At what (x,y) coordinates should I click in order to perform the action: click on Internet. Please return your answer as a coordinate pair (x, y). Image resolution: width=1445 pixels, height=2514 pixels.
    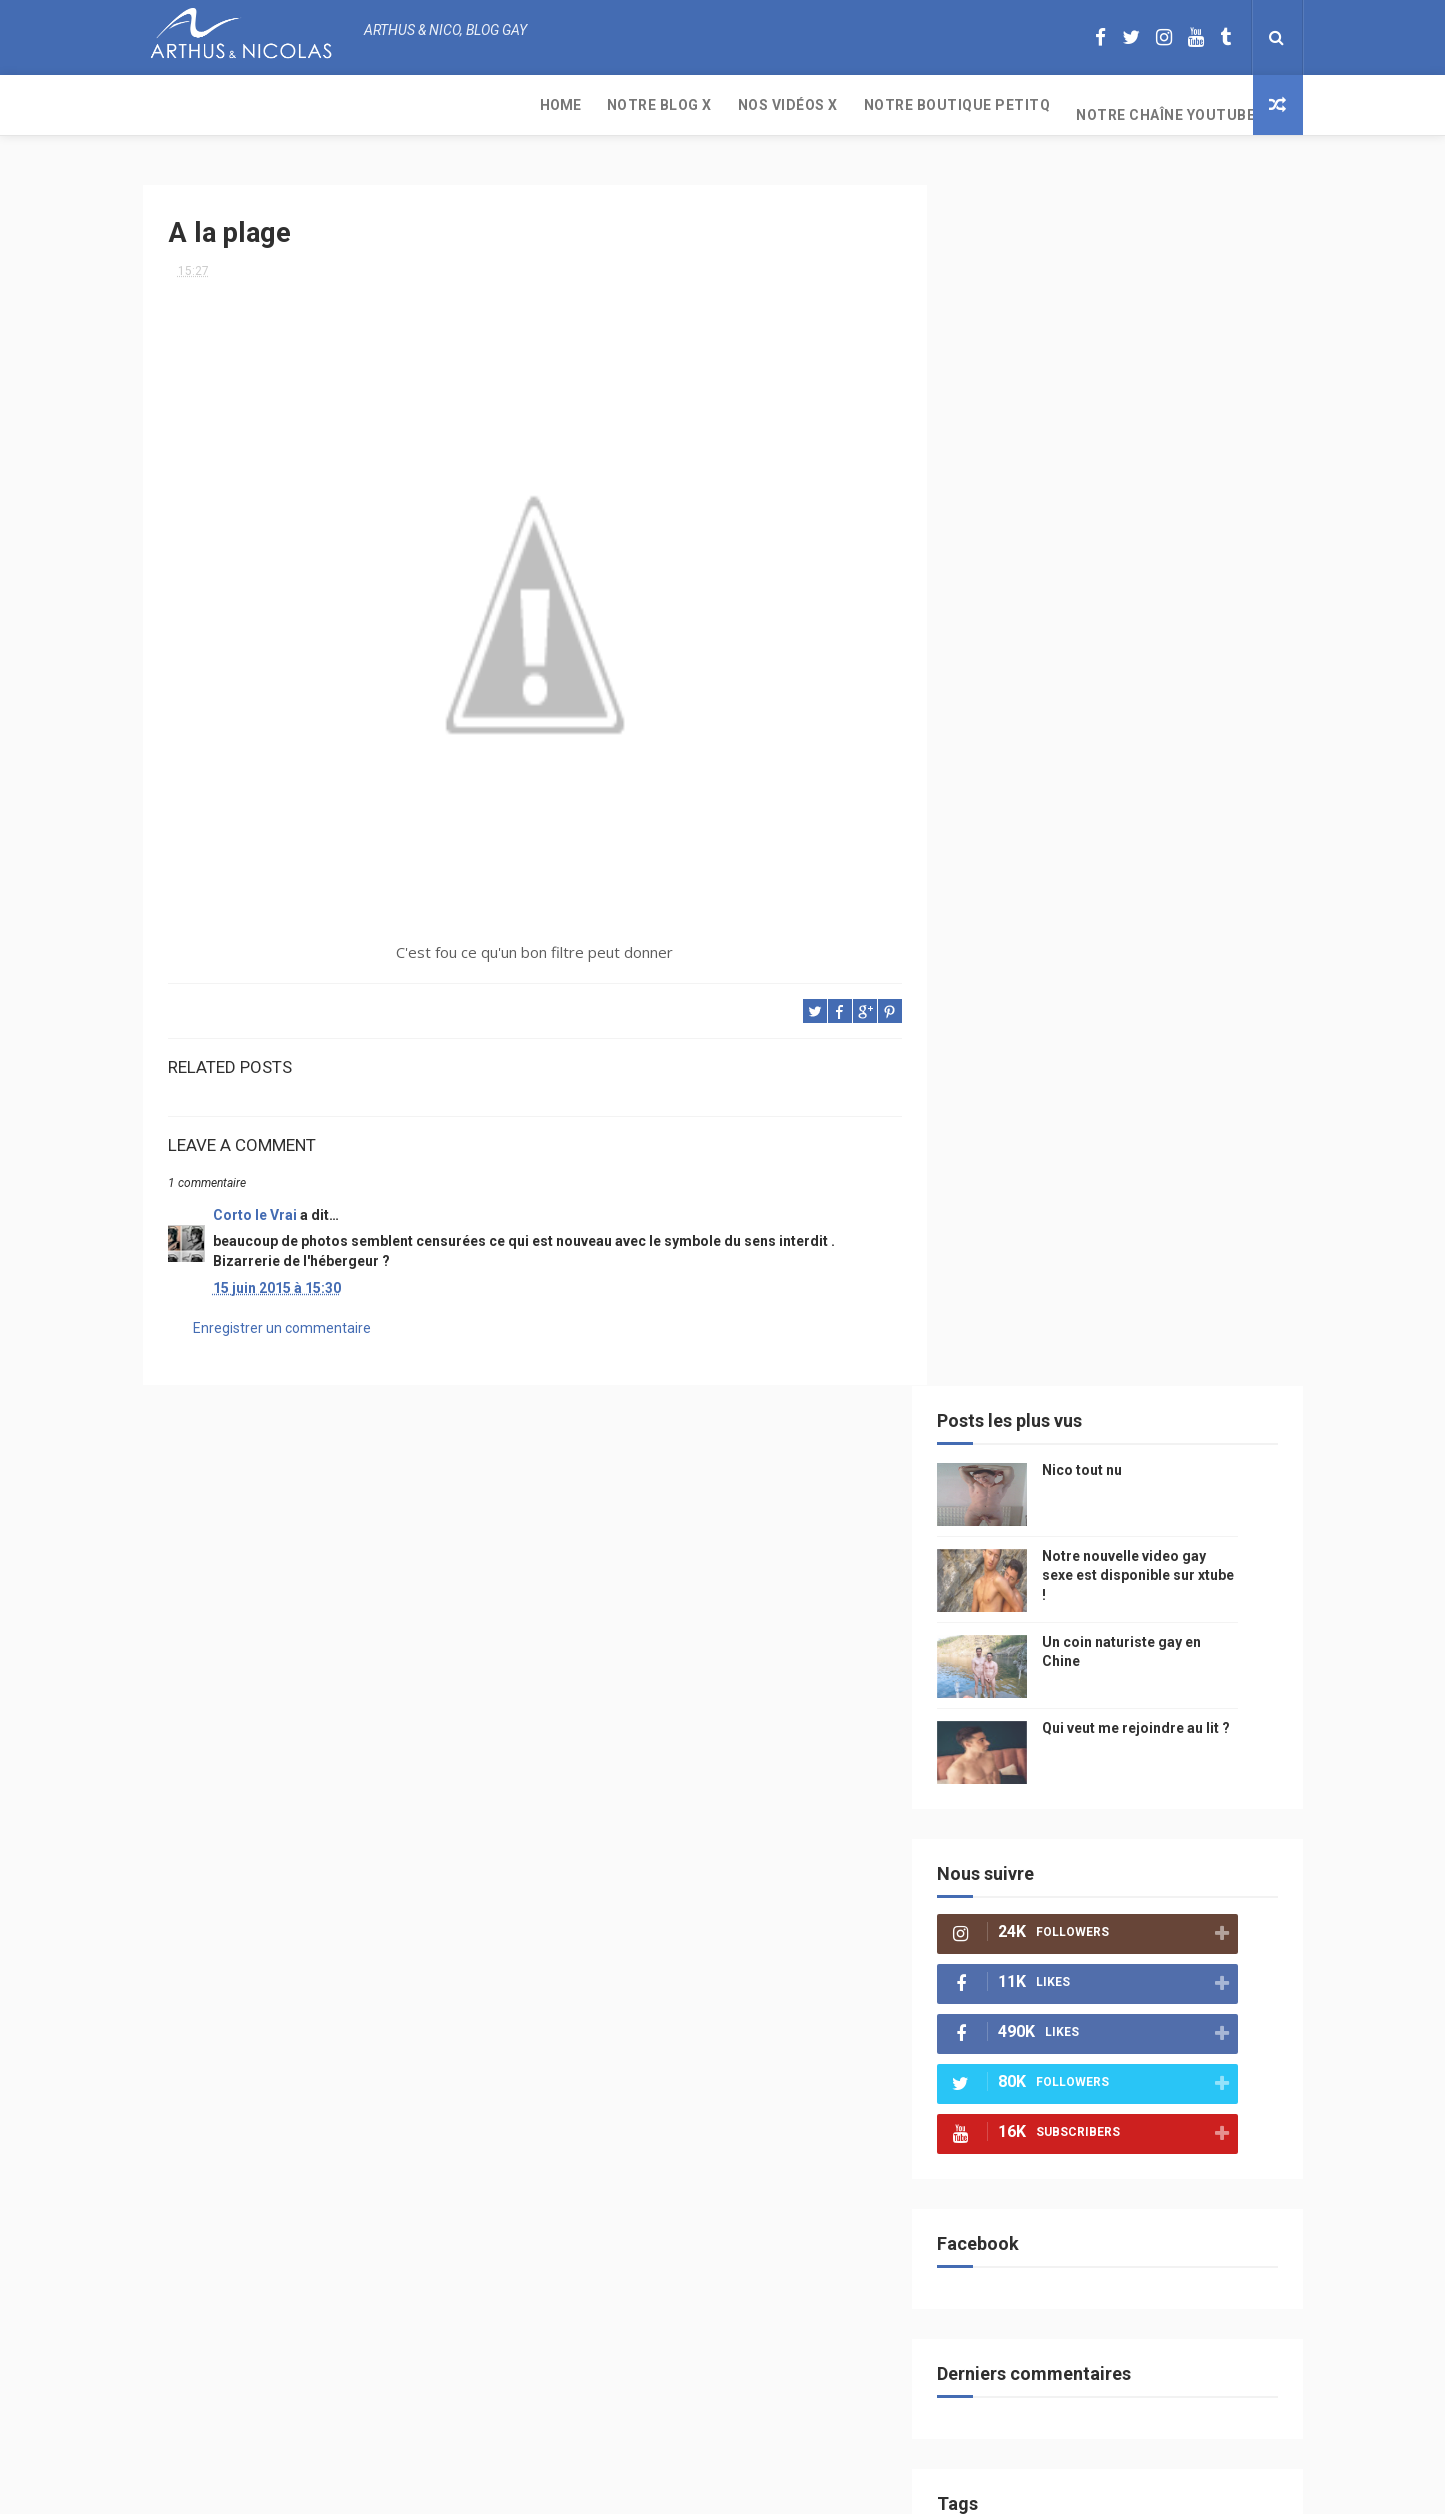
    Looking at the image, I should click on (1004, 1524).